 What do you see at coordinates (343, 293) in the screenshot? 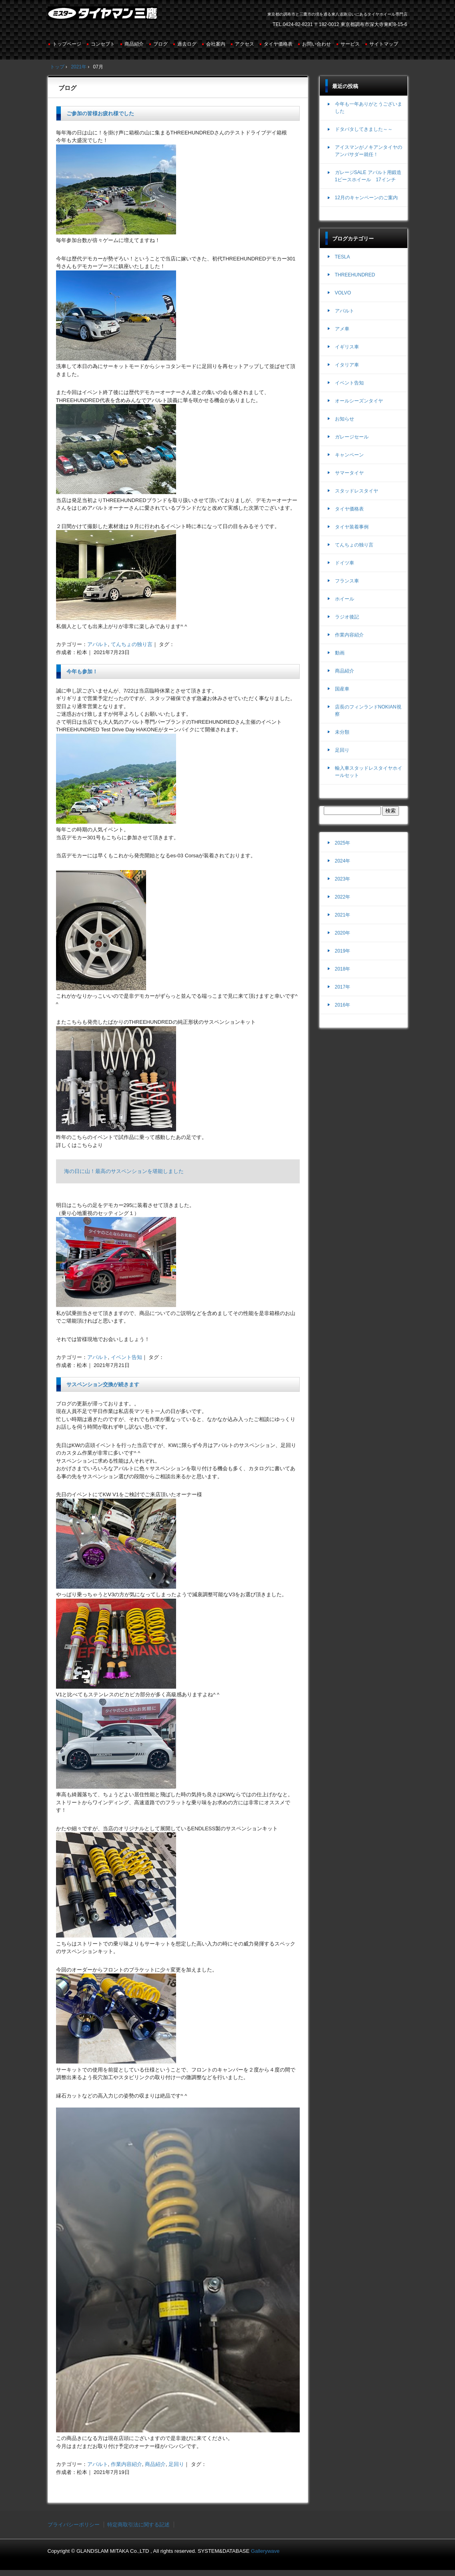
I see `VOLVO` at bounding box center [343, 293].